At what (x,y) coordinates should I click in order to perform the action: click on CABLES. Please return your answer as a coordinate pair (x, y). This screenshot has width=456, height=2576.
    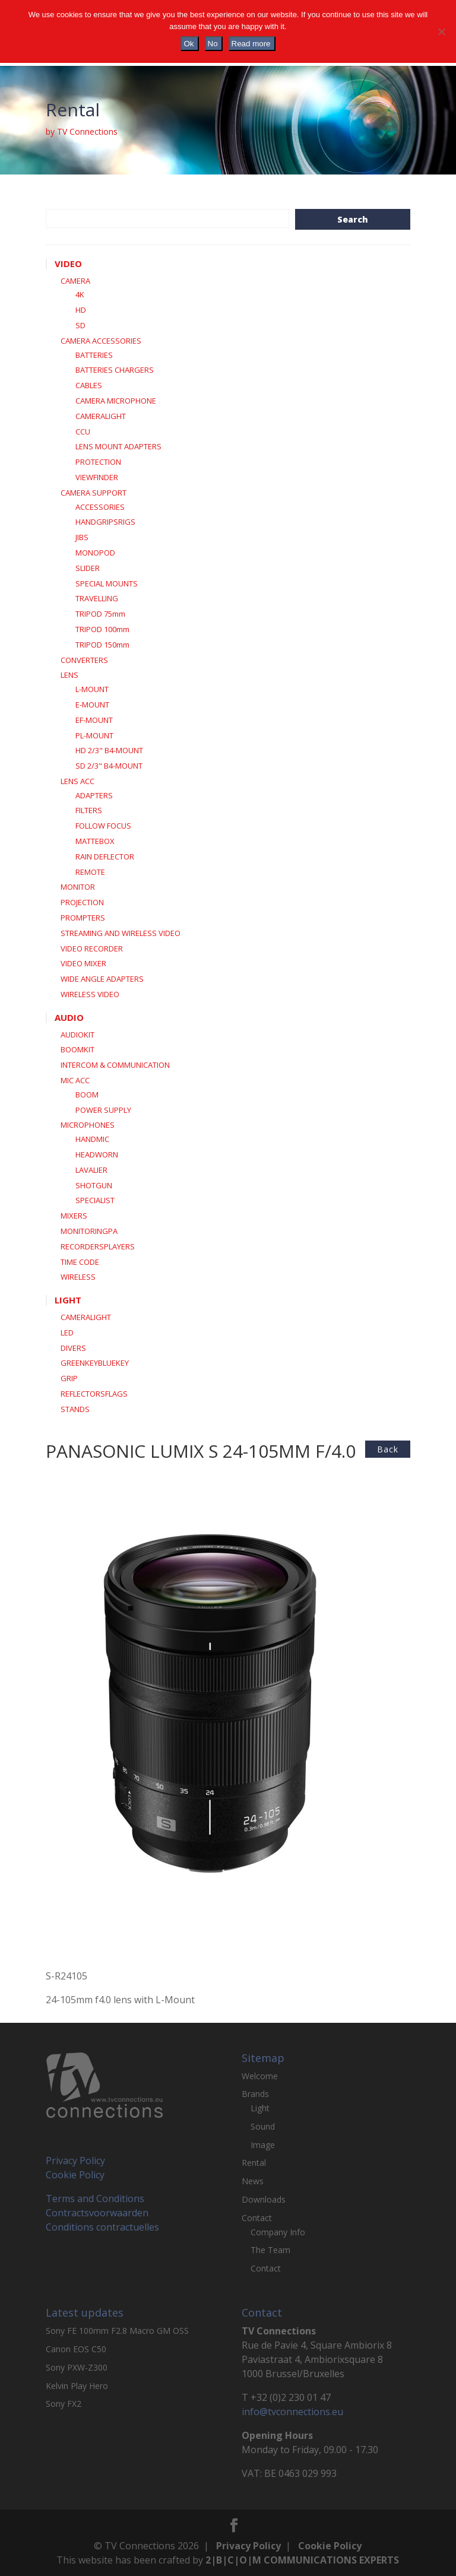
    Looking at the image, I should click on (88, 385).